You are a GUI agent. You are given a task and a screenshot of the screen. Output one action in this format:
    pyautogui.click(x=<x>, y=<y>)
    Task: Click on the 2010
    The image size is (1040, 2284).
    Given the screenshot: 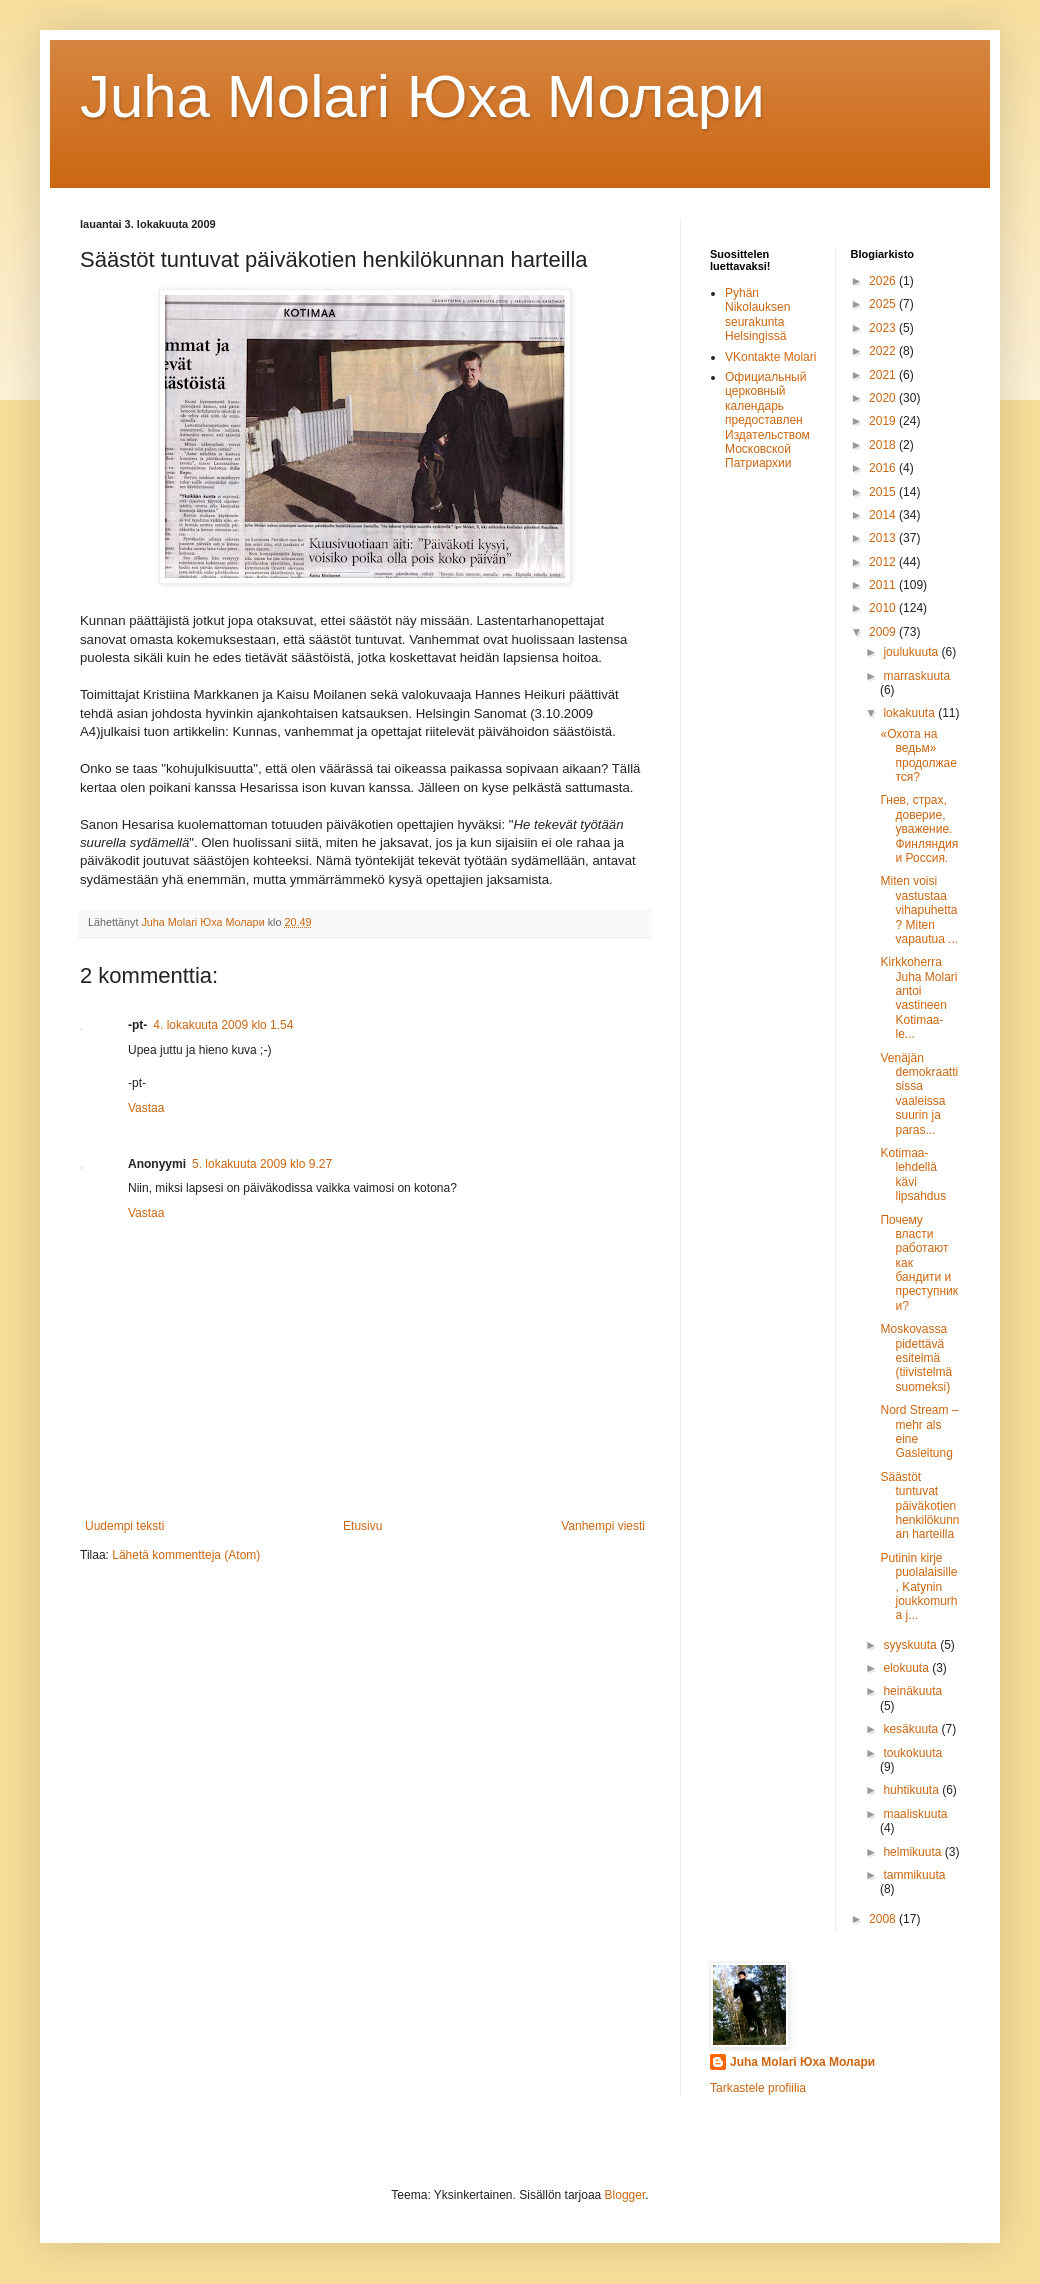 What is the action you would take?
    pyautogui.click(x=884, y=608)
    